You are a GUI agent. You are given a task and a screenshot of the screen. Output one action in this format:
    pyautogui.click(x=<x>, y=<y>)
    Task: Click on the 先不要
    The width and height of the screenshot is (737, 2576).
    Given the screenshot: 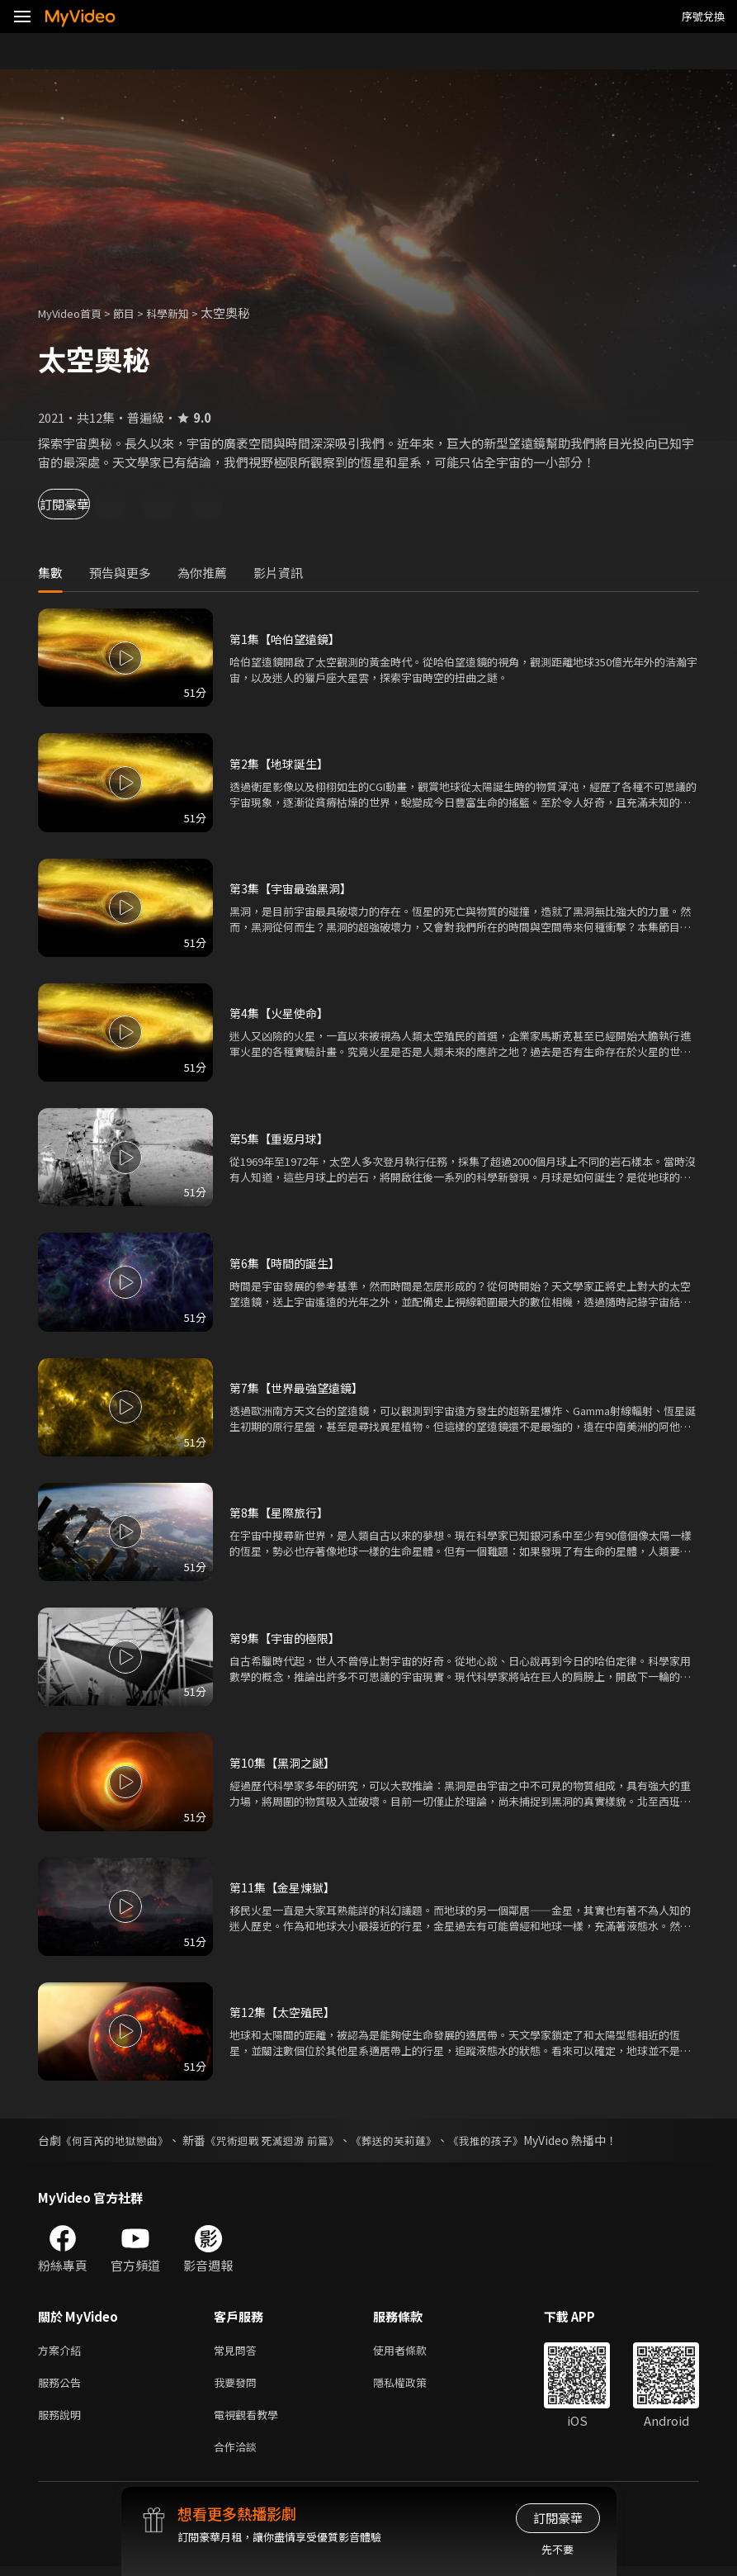 What is the action you would take?
    pyautogui.click(x=557, y=2549)
    